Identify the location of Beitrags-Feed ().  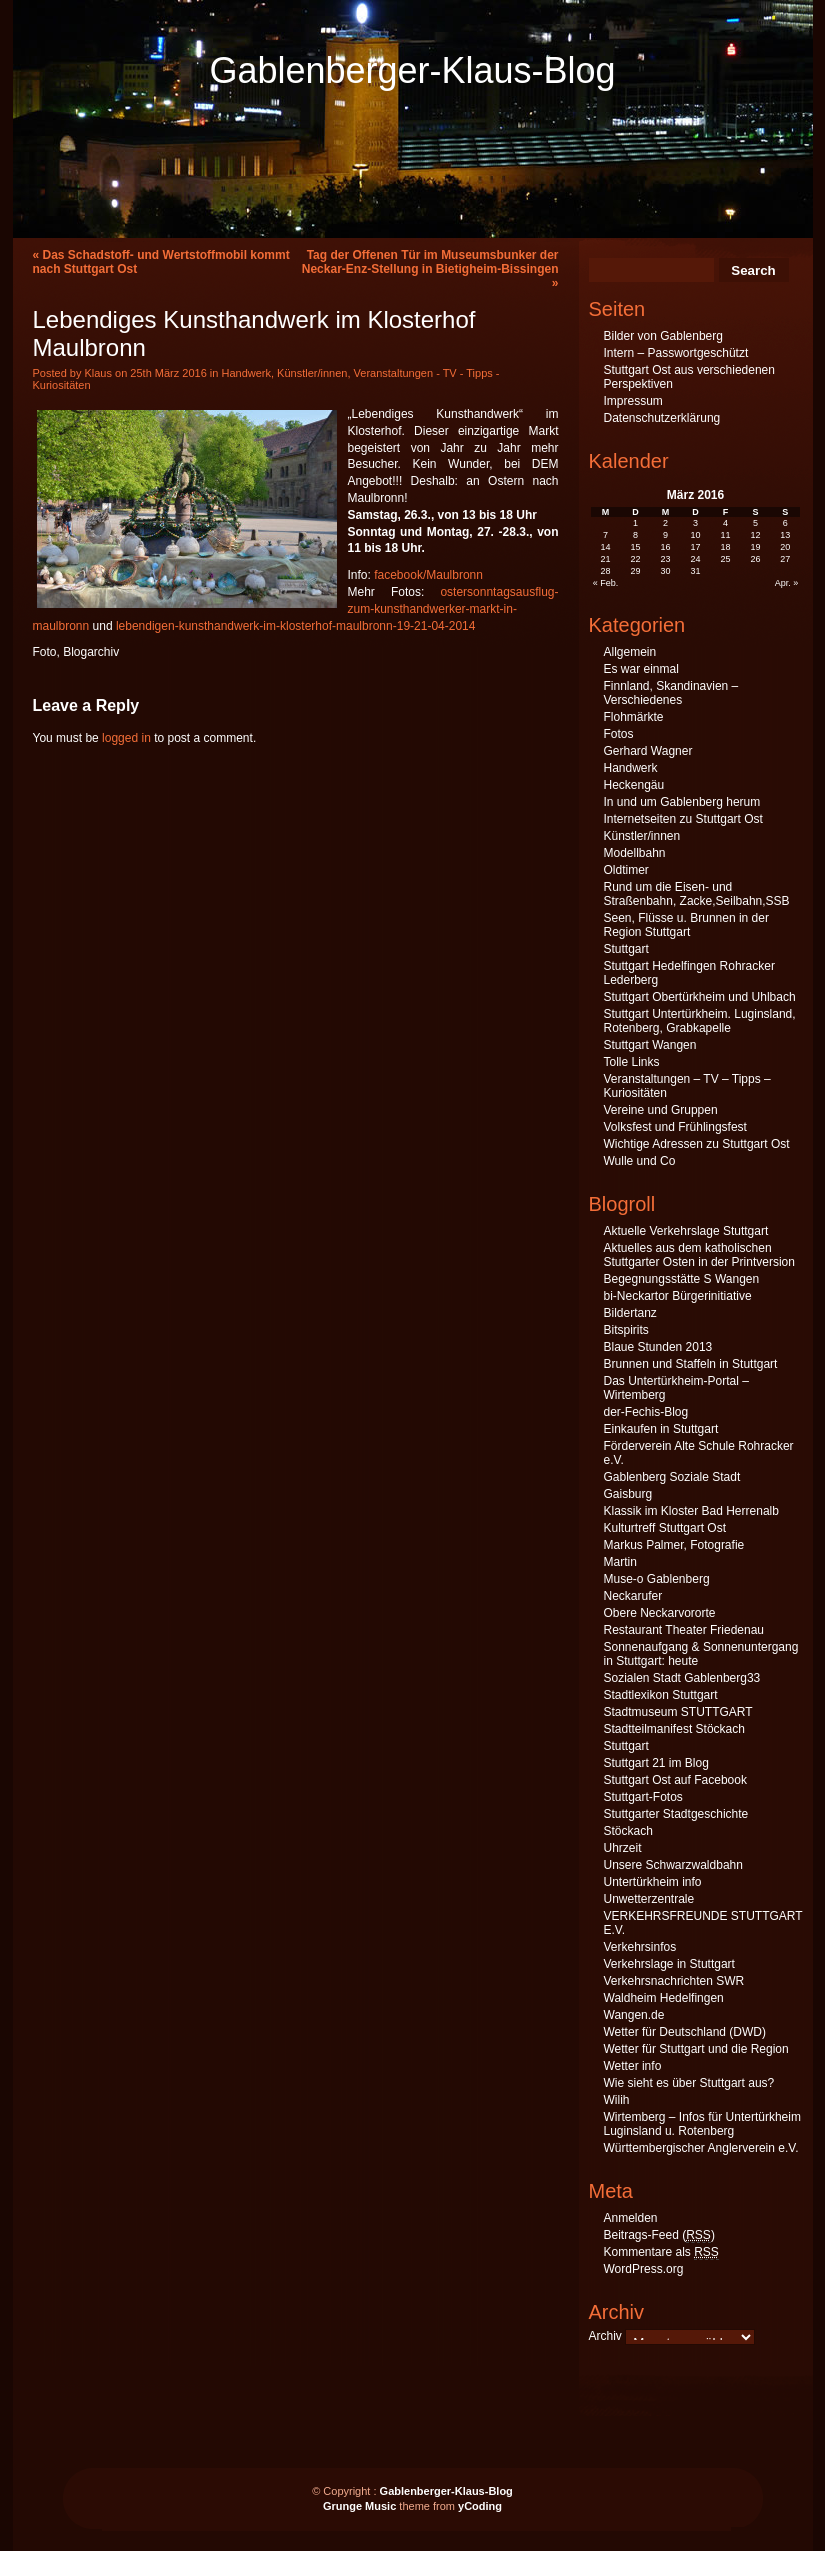
(659, 2235).